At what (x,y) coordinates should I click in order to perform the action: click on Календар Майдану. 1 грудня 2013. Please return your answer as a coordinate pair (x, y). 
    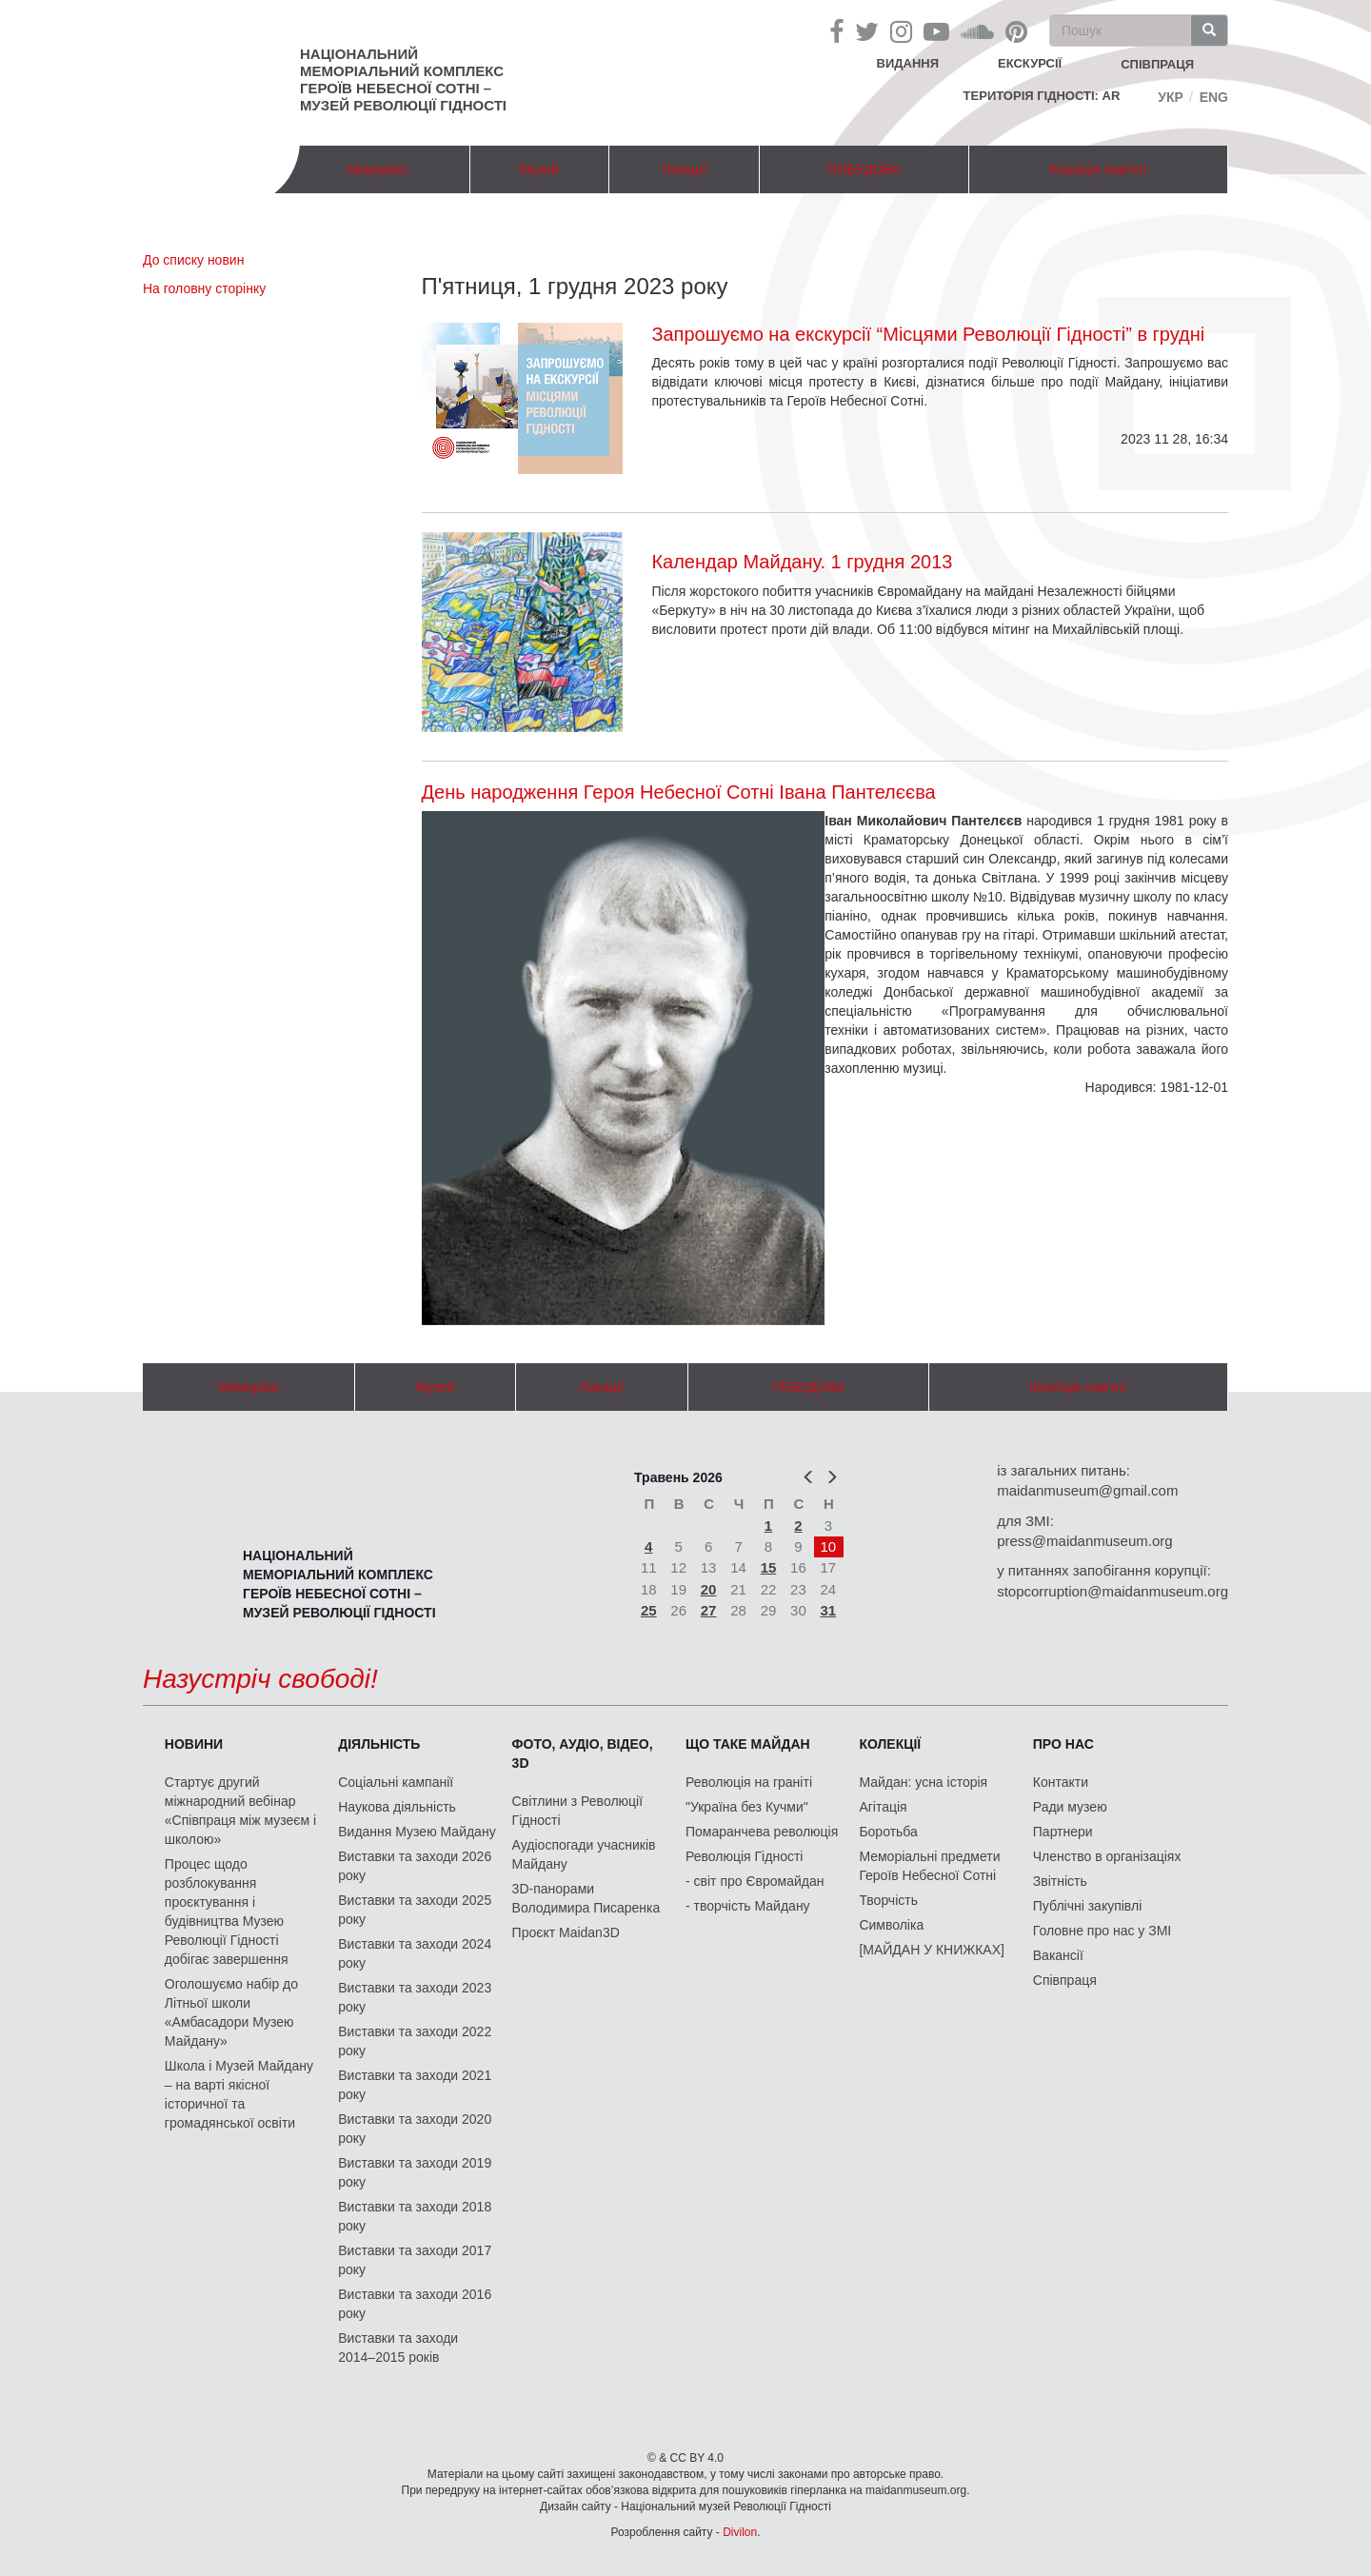
    Looking at the image, I should click on (801, 561).